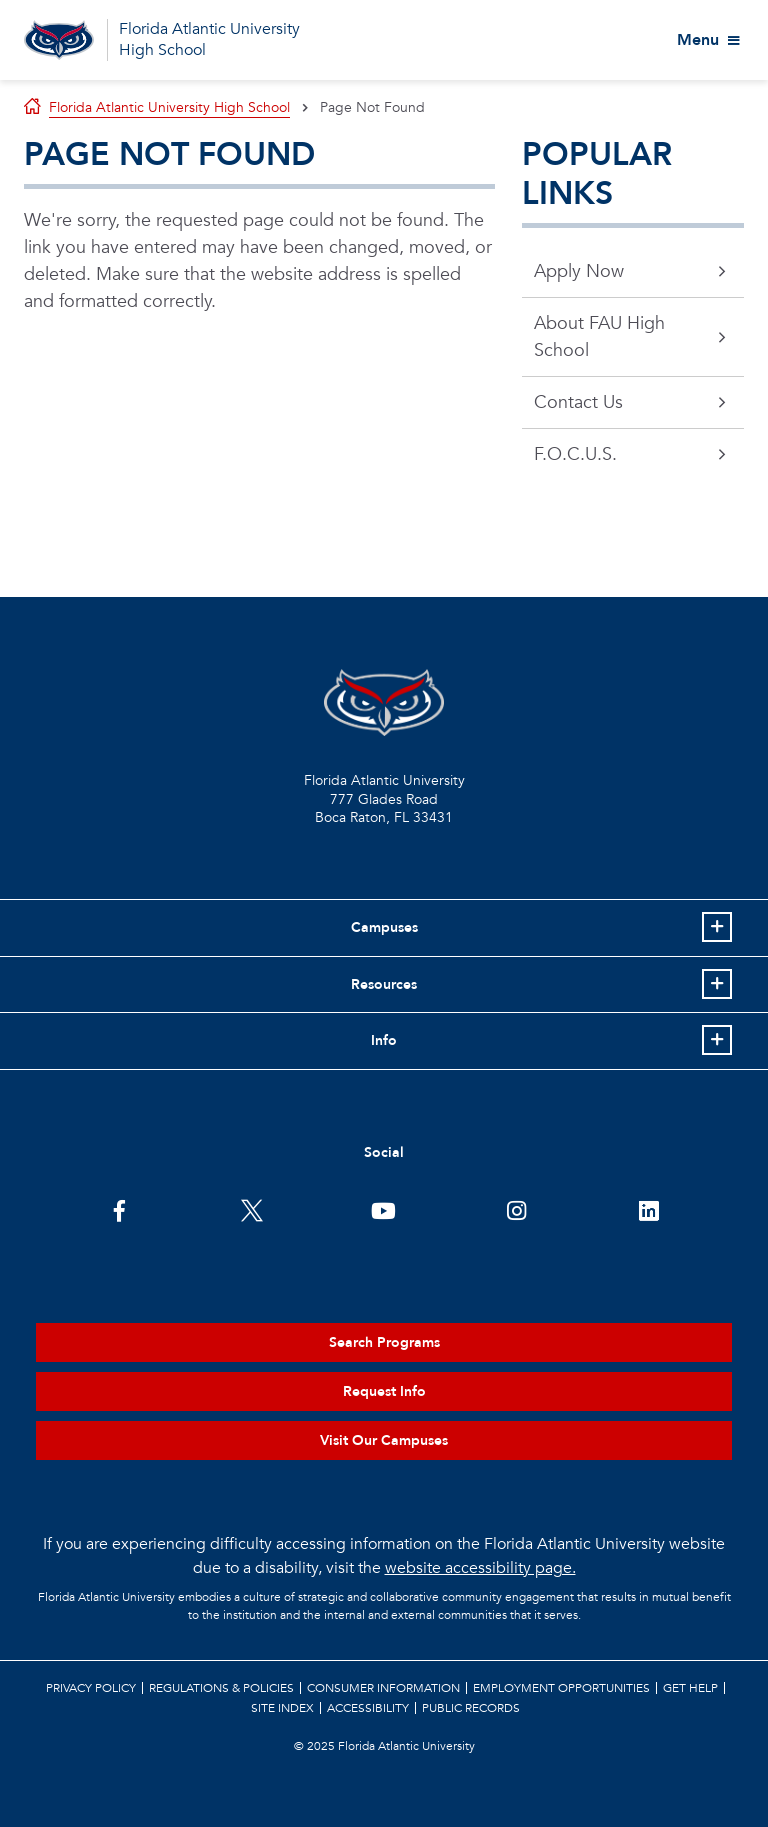  What do you see at coordinates (561, 1688) in the screenshot?
I see `Employment Opportunities` at bounding box center [561, 1688].